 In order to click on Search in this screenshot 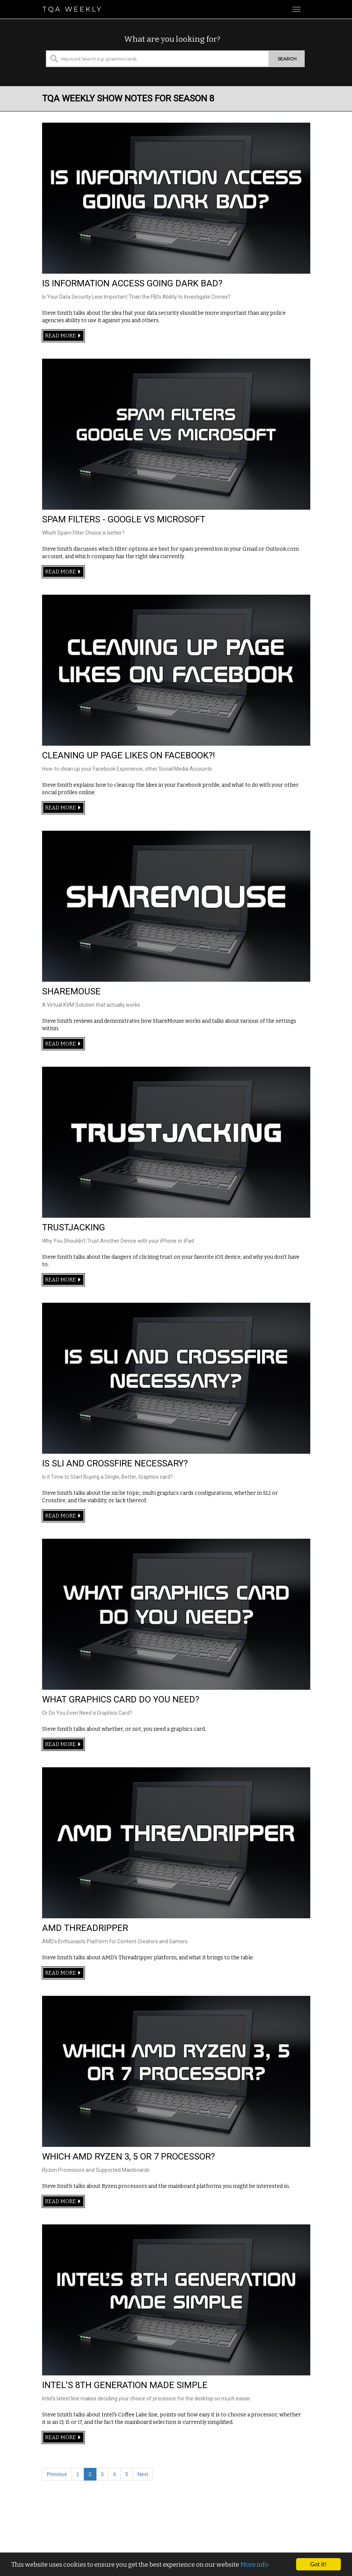, I will do `click(287, 59)`.